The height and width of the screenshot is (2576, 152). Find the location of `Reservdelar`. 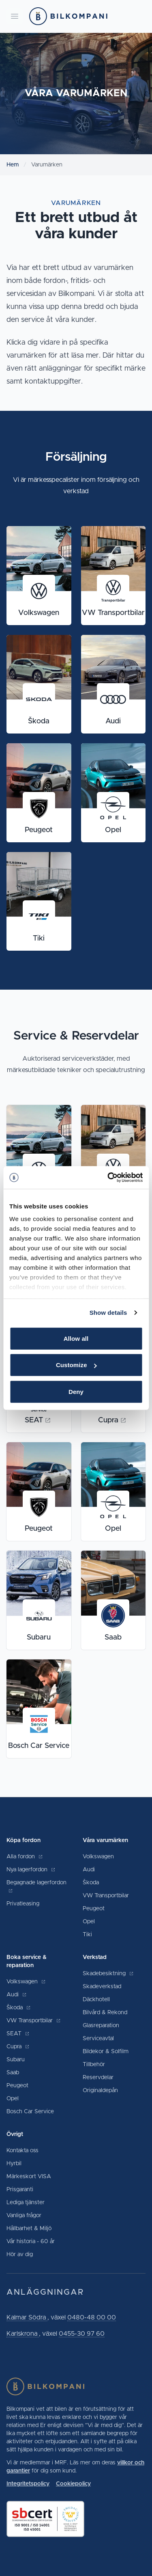

Reservdelar is located at coordinates (98, 2077).